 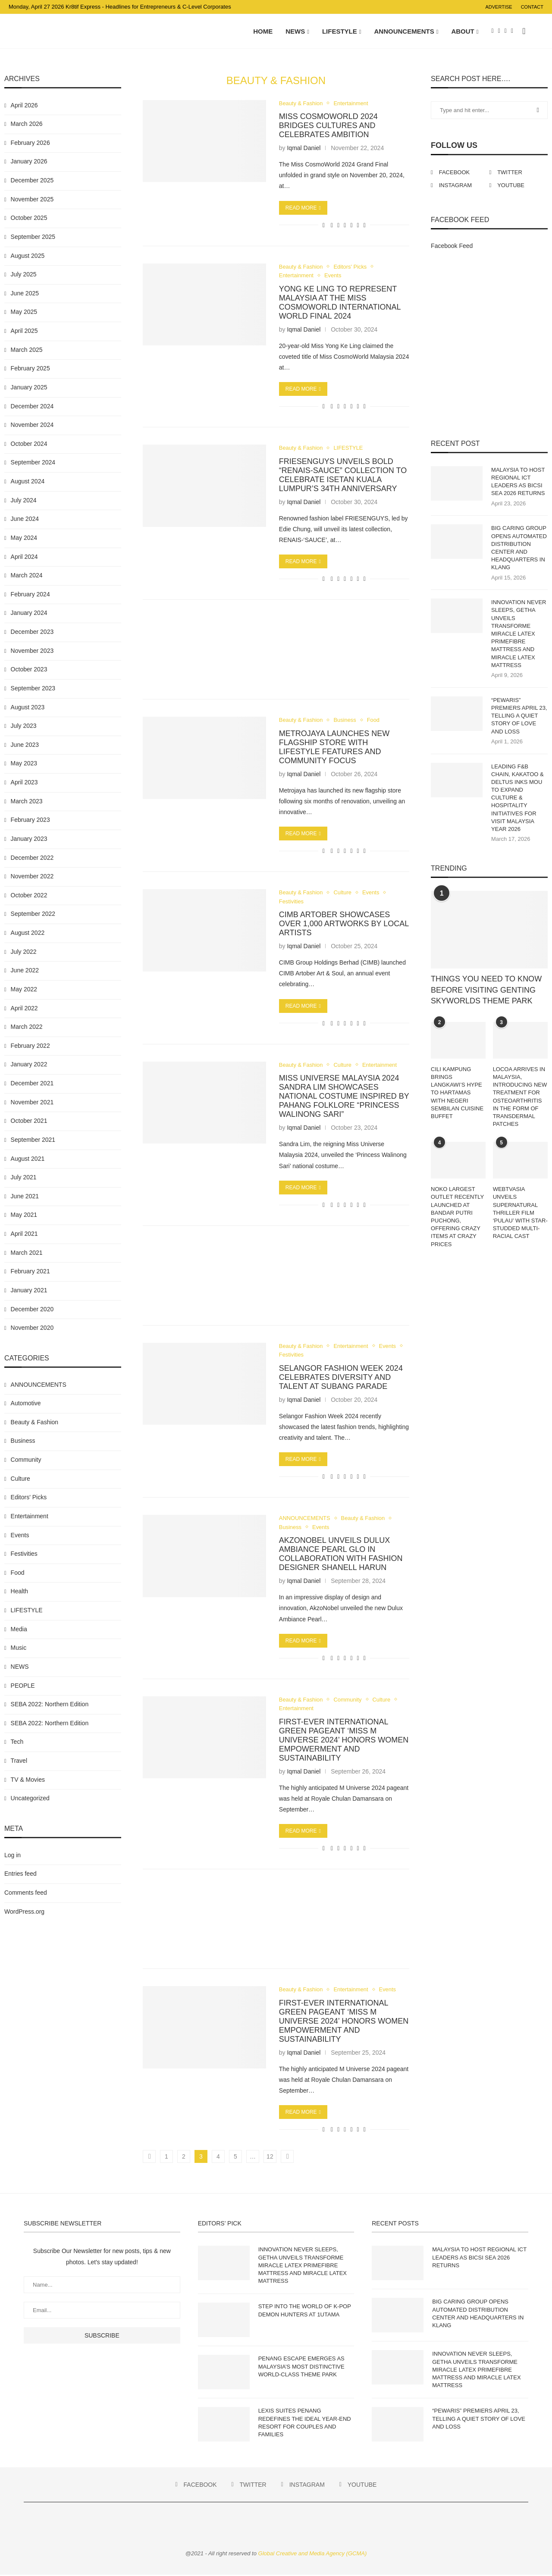 I want to click on “PEWARIS” PREMIERS APRIL 23, TELLING A QUIET STORY OF LOVE AND LOSS, so click(x=519, y=716).